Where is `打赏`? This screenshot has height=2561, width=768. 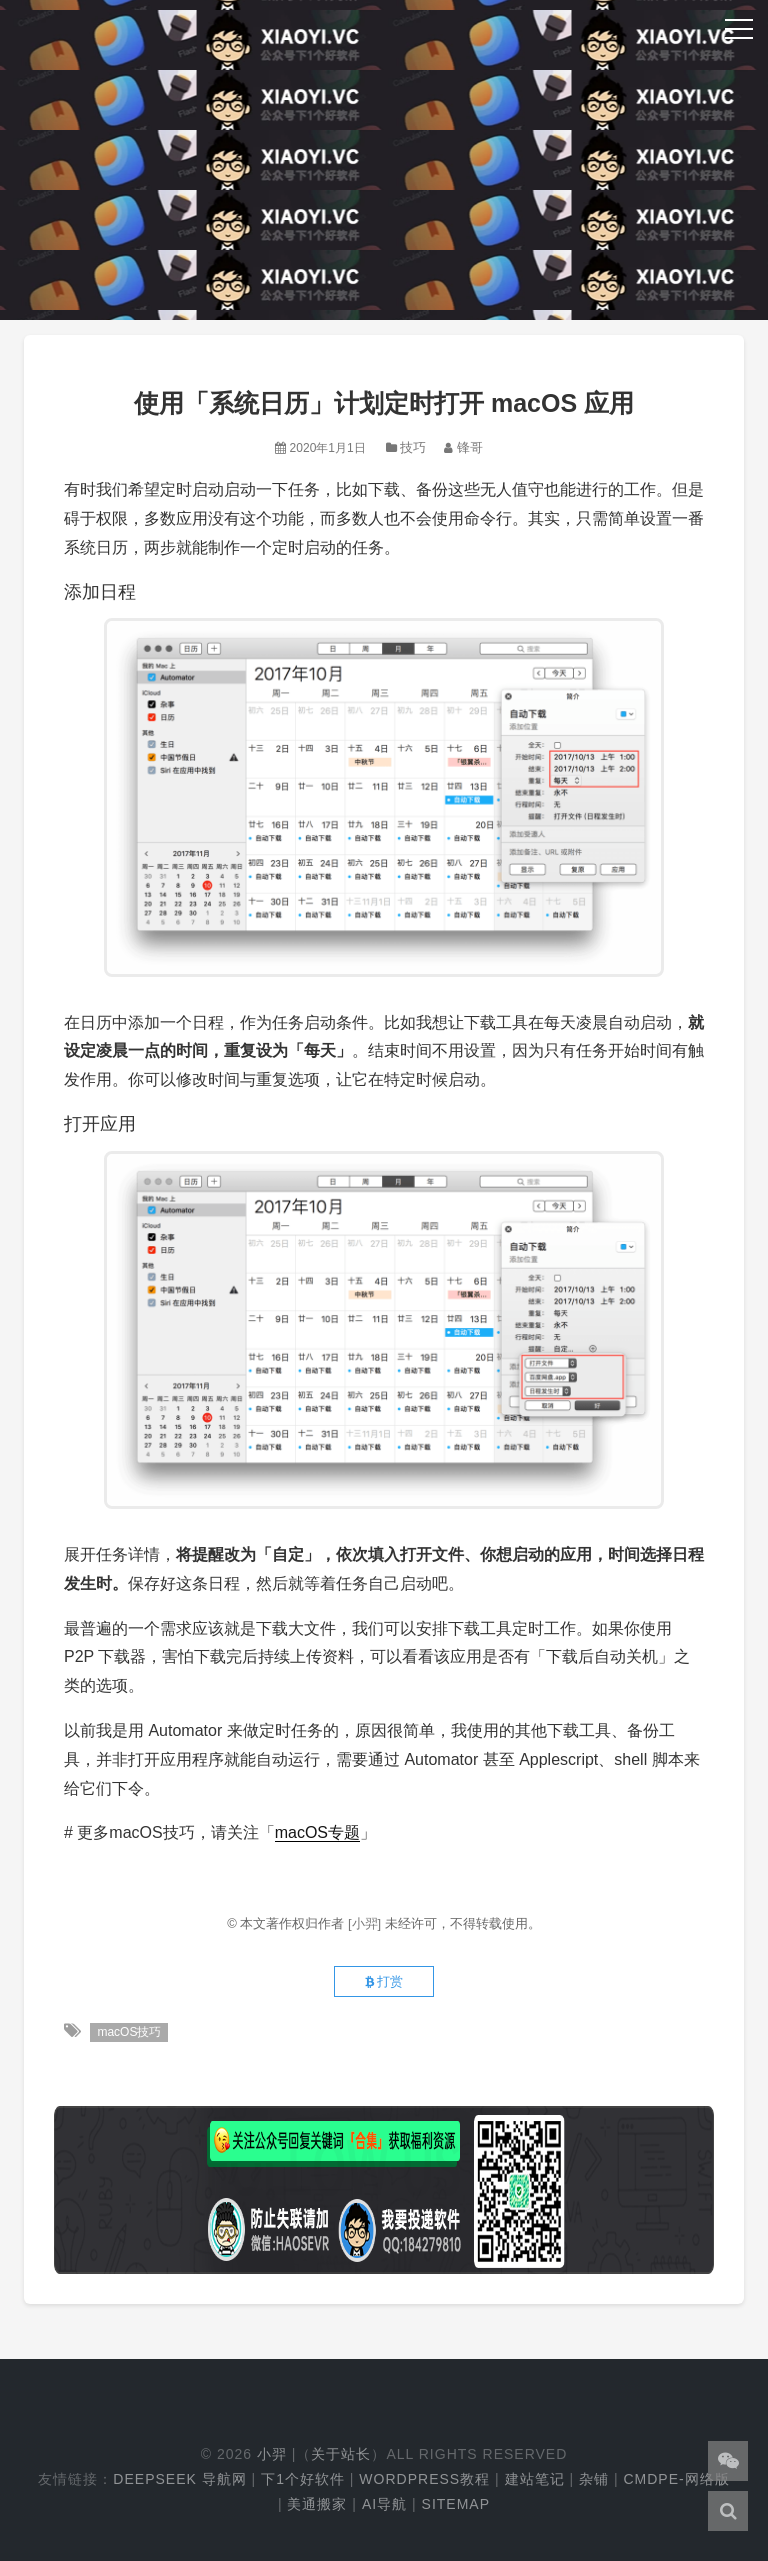
打赏 is located at coordinates (384, 1981).